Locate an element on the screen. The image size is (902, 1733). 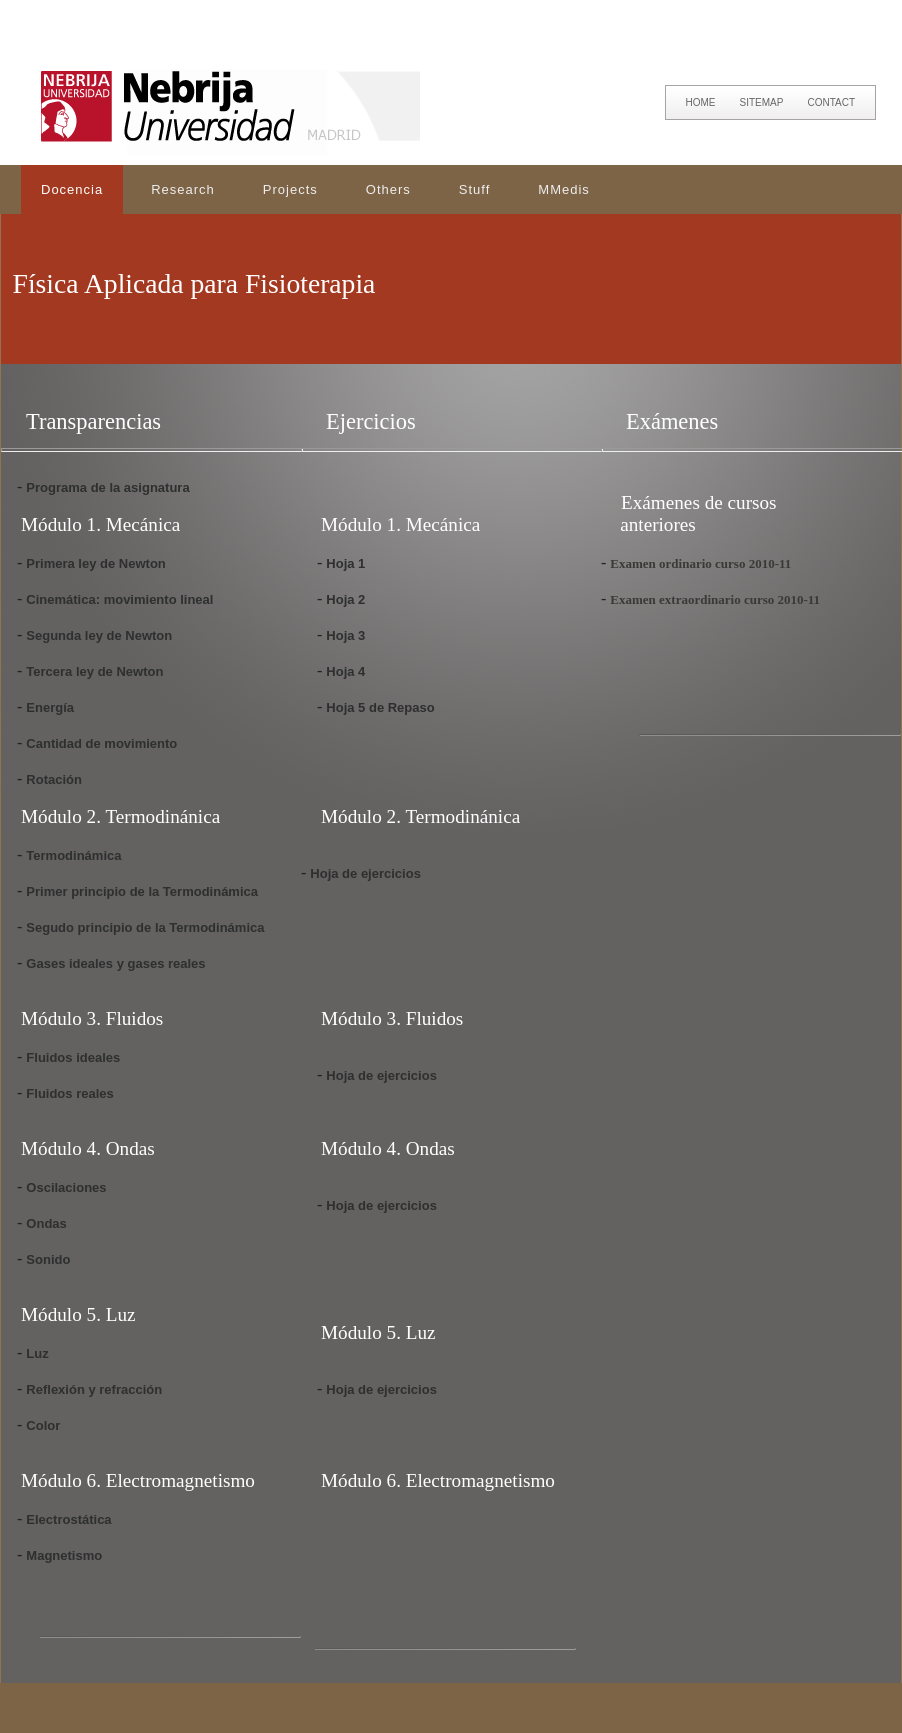
Reflexión y refracción is located at coordinates (94, 1389).